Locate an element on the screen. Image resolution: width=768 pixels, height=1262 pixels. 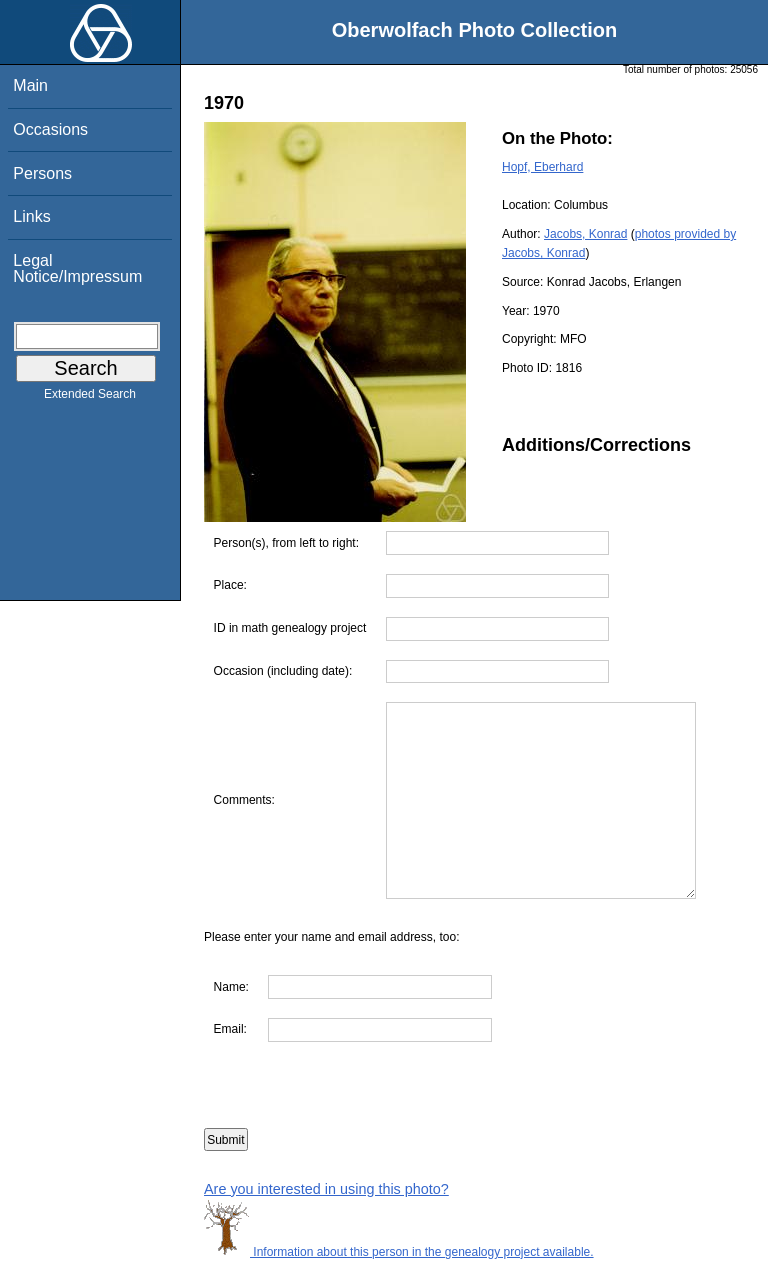
Information about this person in the genealogy project available. is located at coordinates (399, 1252).